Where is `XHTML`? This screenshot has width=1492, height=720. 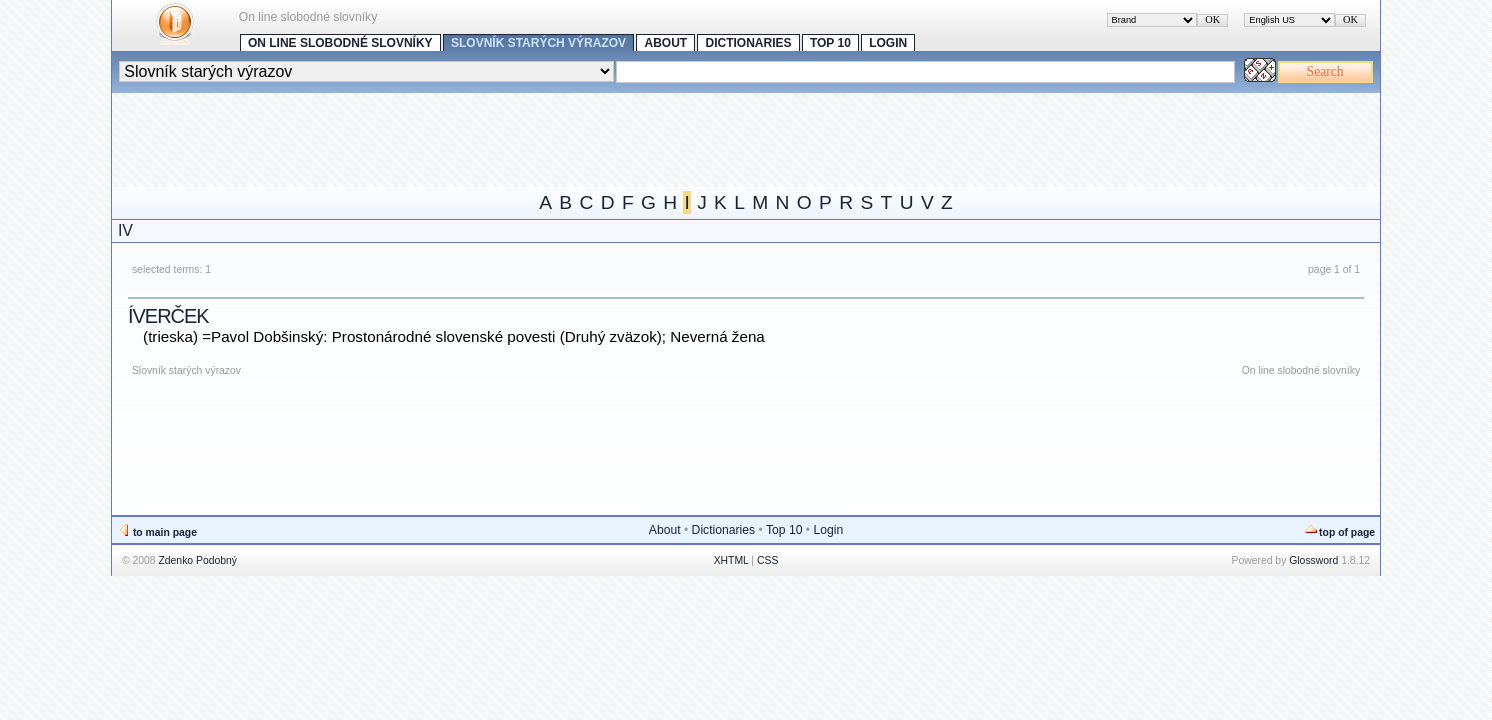 XHTML is located at coordinates (731, 560).